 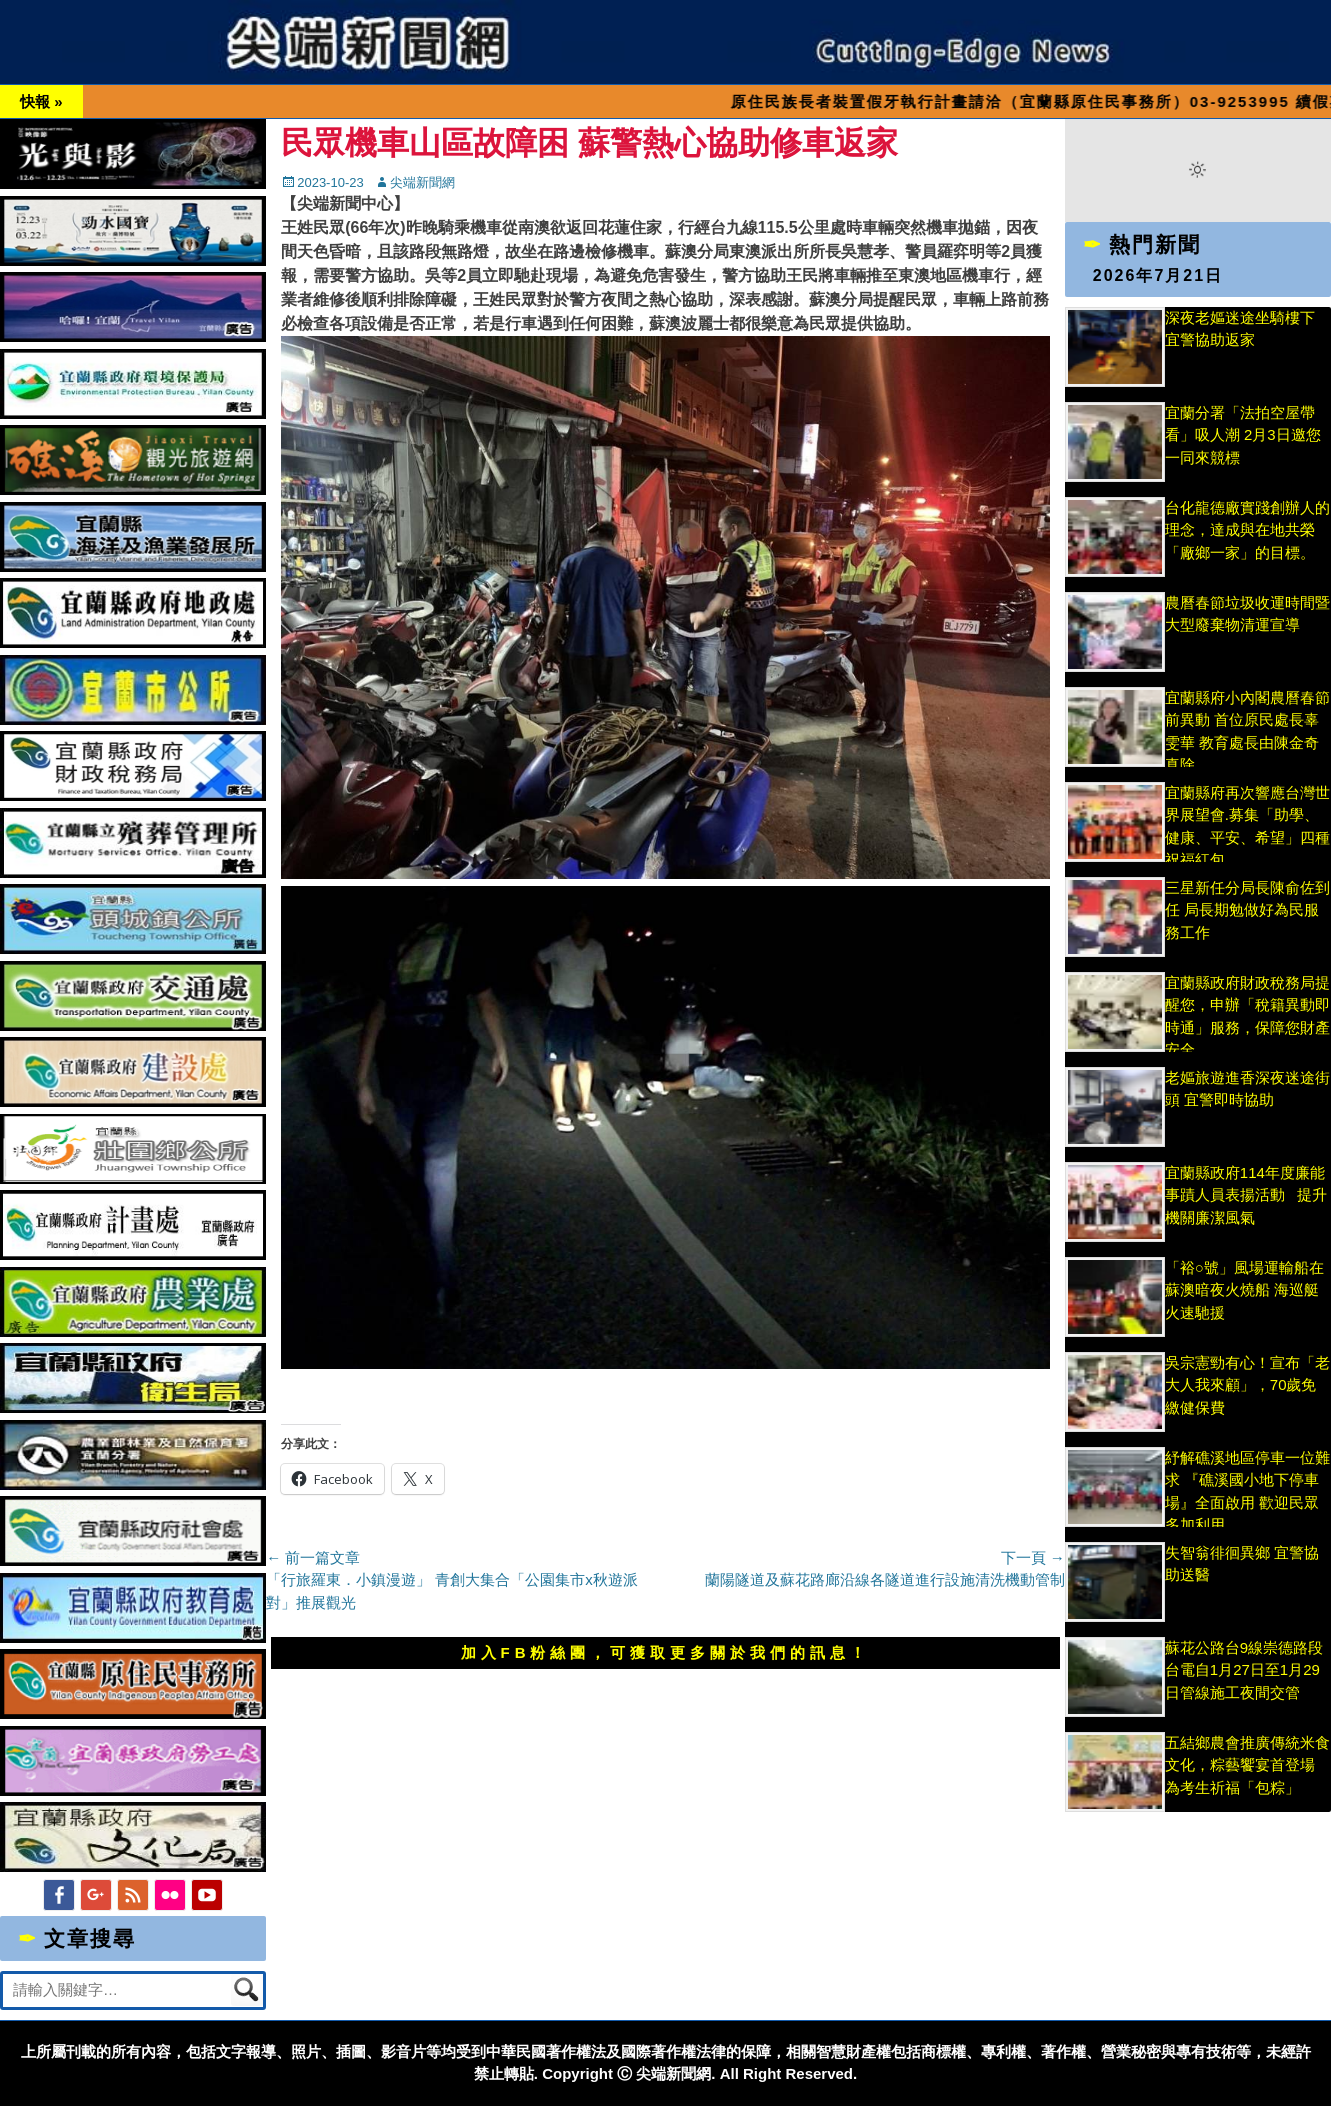 What do you see at coordinates (1244, 1290) in the screenshot?
I see `「裕○號」風場運輸船在蘇澳暗夜火燒船 海巡艇火速馳援` at bounding box center [1244, 1290].